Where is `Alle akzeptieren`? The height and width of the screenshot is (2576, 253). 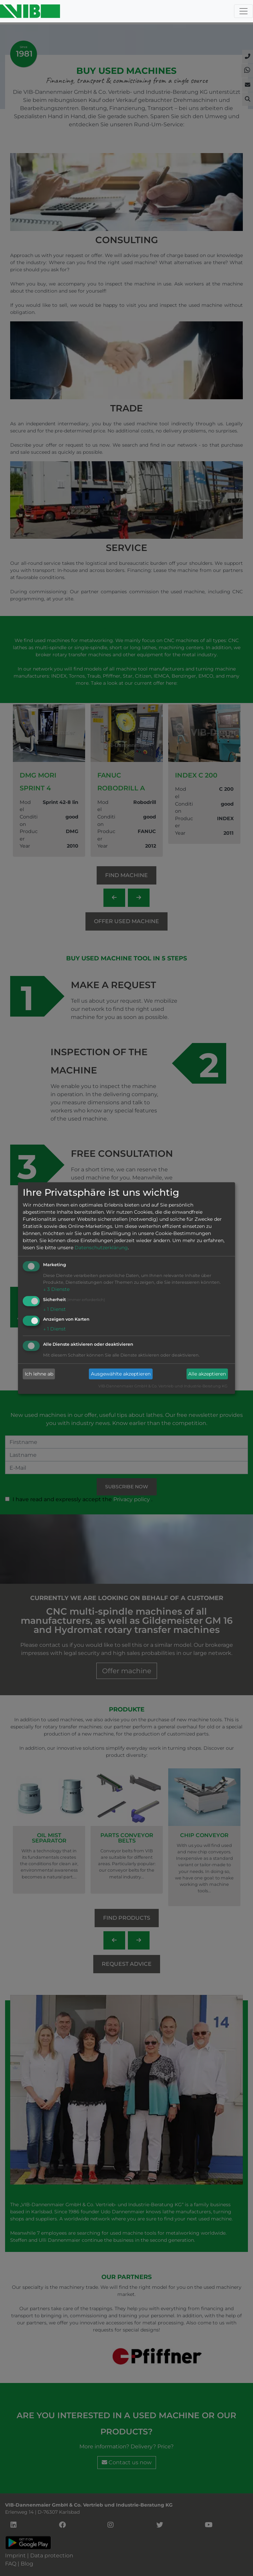 Alle akzeptieren is located at coordinates (207, 1374).